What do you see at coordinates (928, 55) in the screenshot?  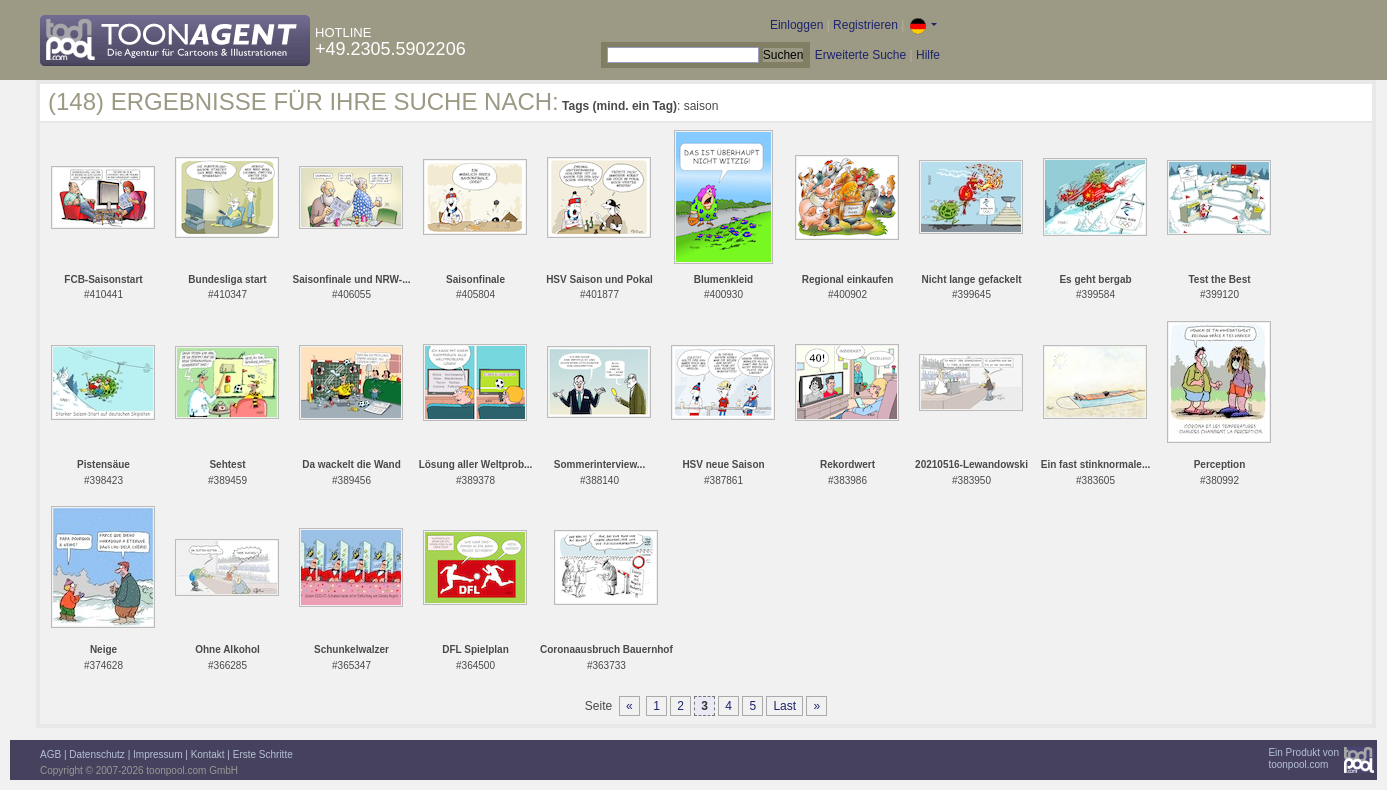 I see `Hilfe` at bounding box center [928, 55].